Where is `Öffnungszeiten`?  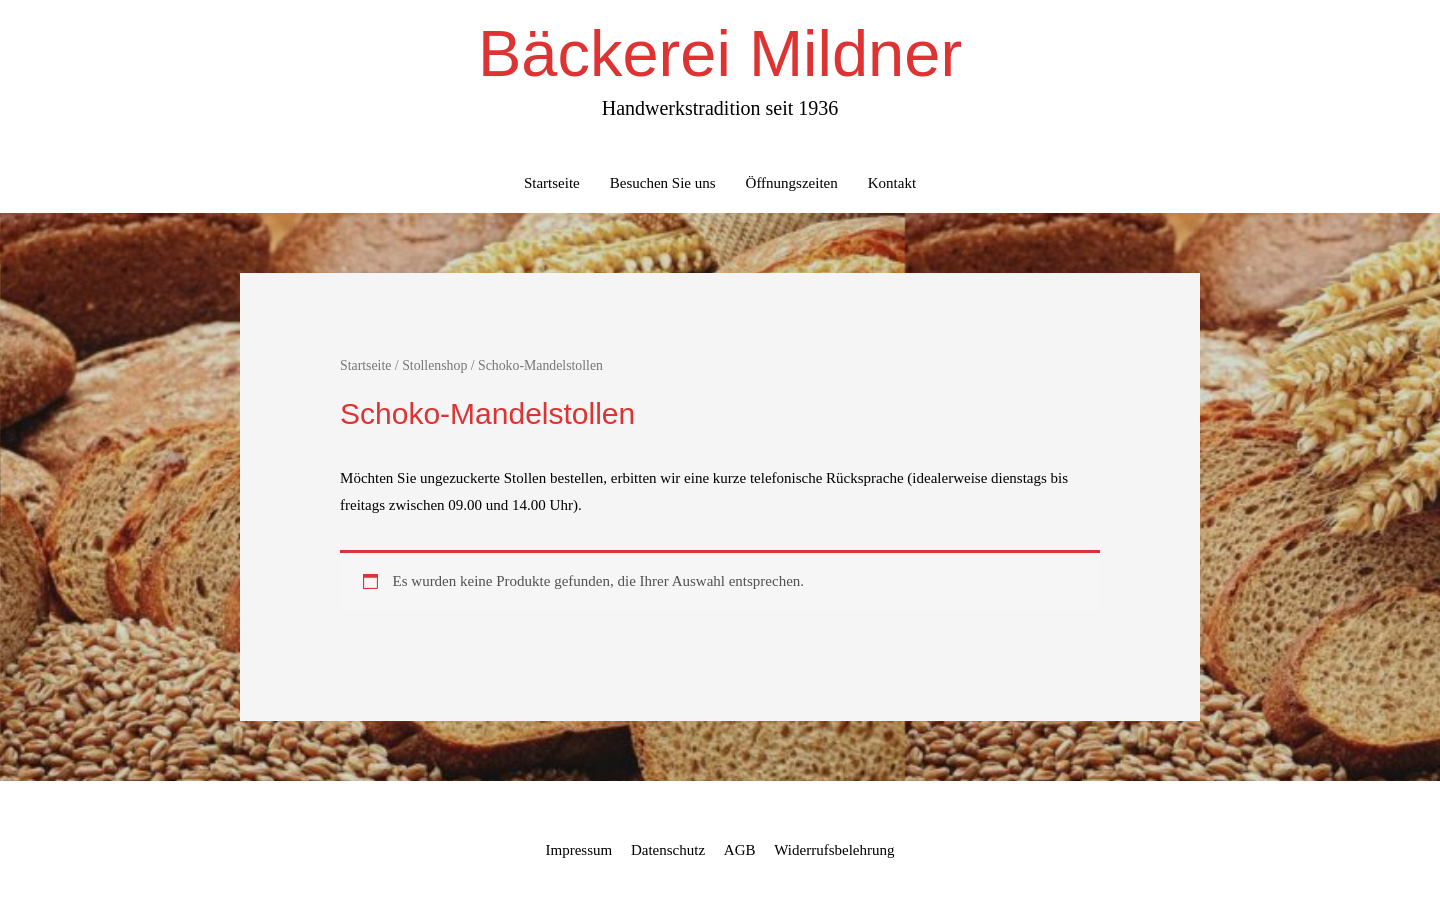
Öffnungszeiten is located at coordinates (792, 183).